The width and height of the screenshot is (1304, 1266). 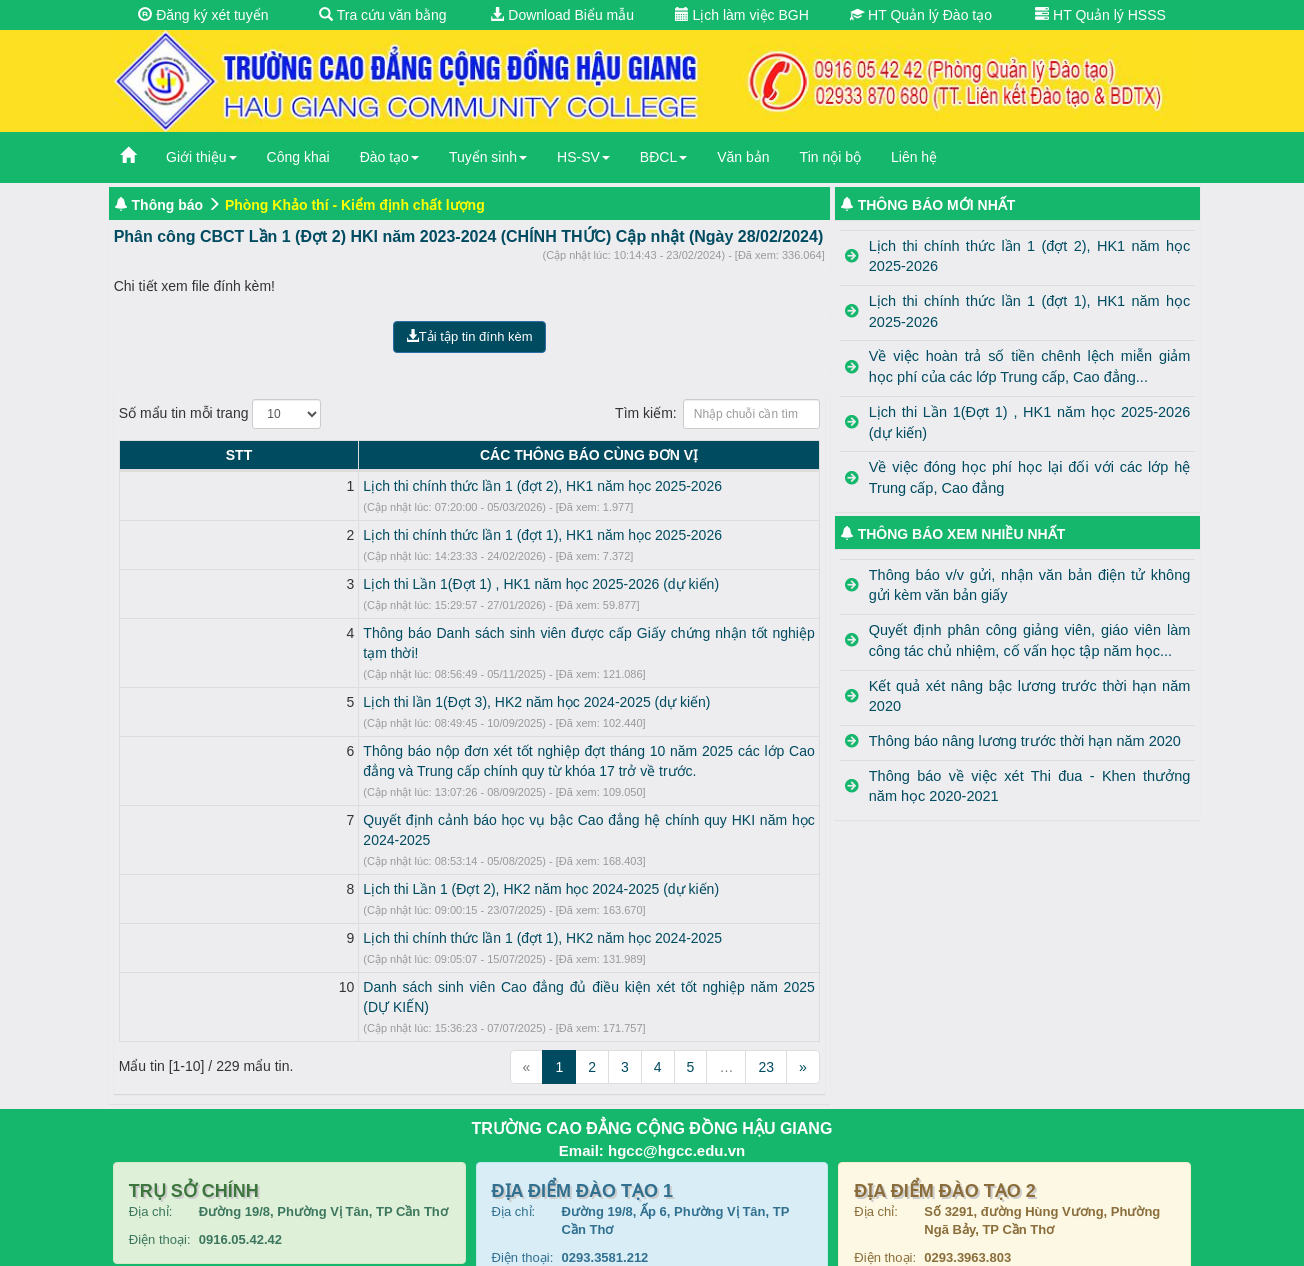 What do you see at coordinates (383, 15) in the screenshot?
I see `Tra cứu văn bằng` at bounding box center [383, 15].